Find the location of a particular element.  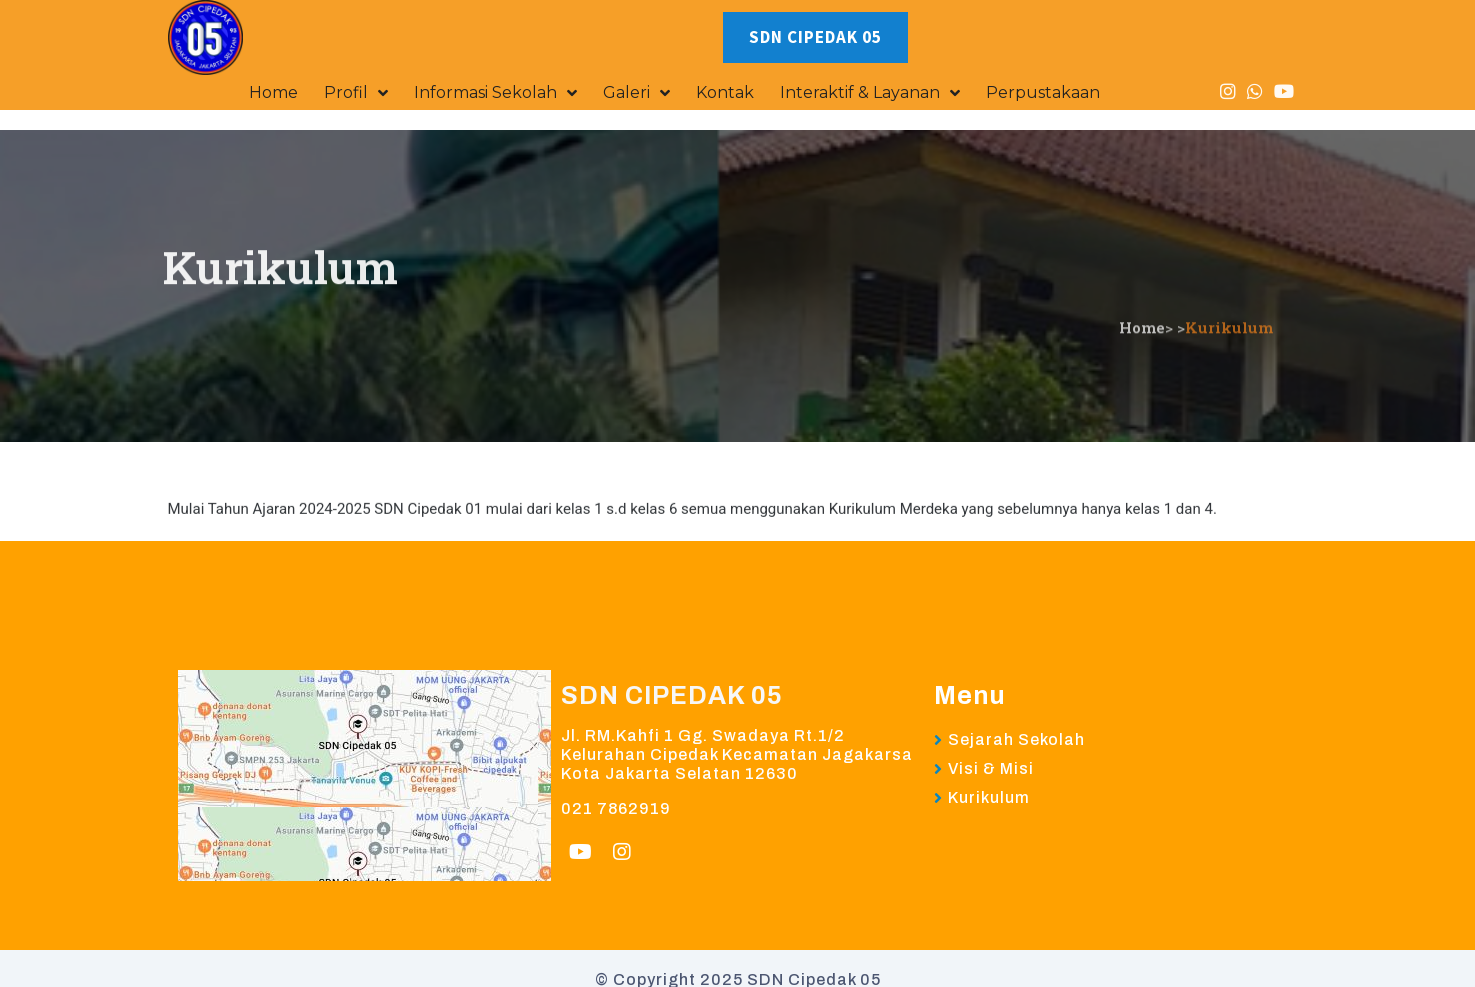

Home is located at coordinates (1142, 214).